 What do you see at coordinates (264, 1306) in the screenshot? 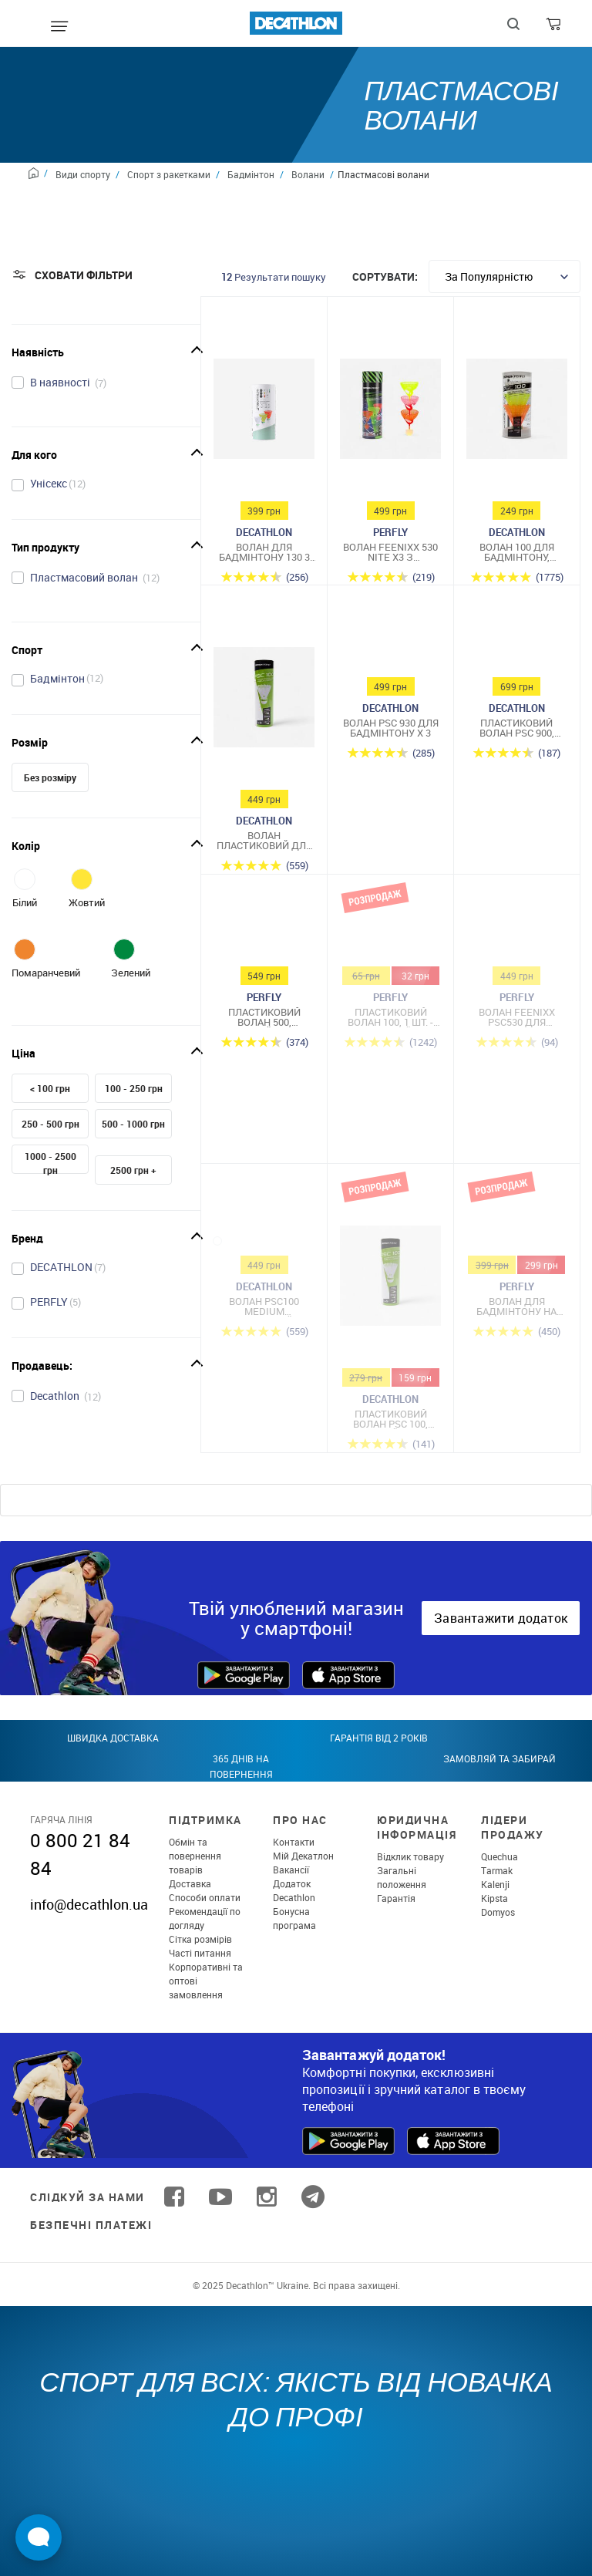
I see `Волан PSC100 MEDIUM пластиковий × 6 жовтий` at bounding box center [264, 1306].